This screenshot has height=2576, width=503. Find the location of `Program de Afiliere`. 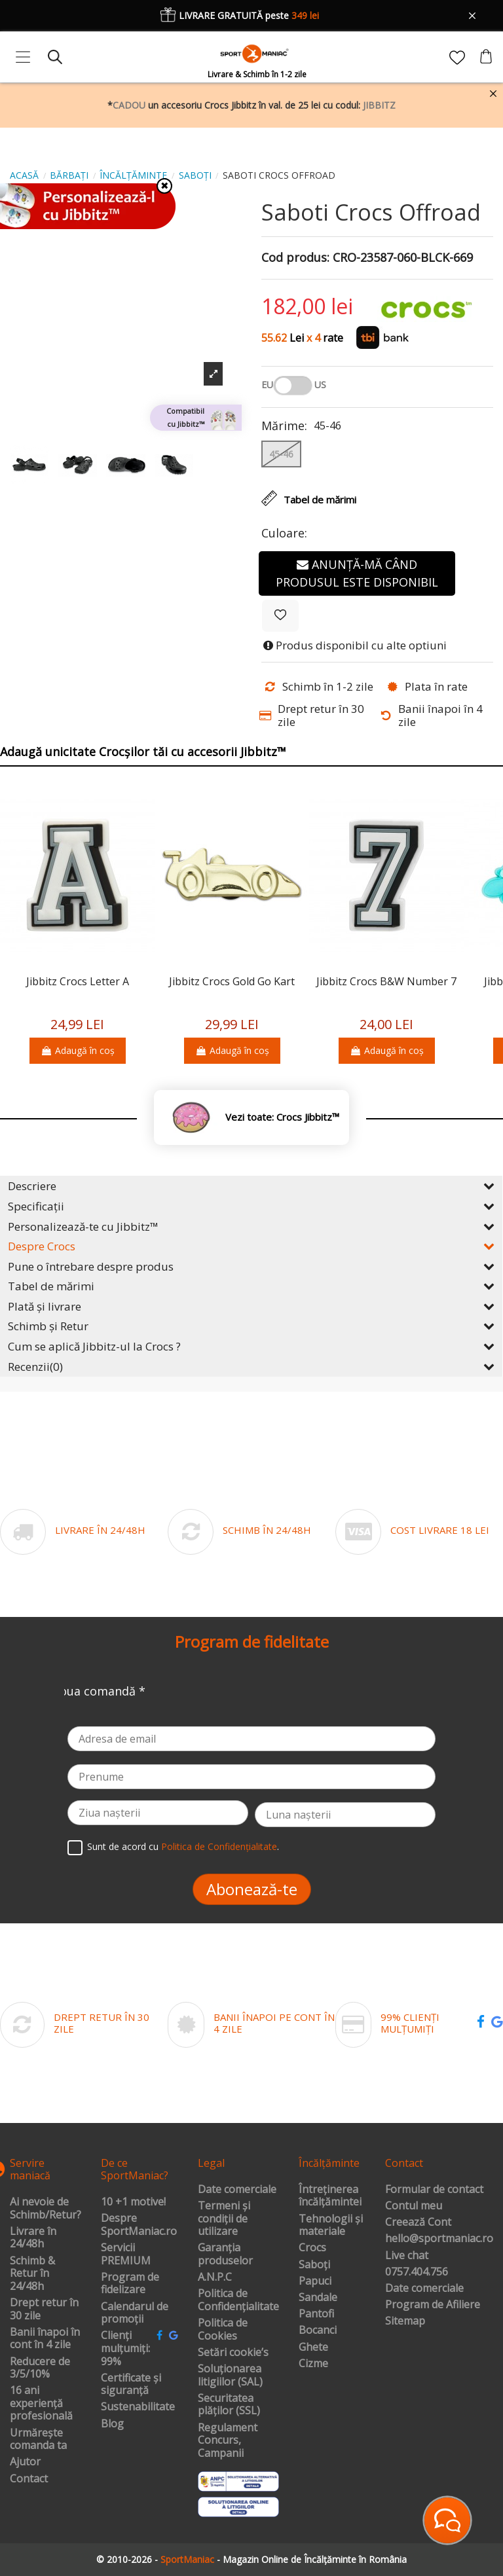

Program de Afiliere is located at coordinates (432, 2305).